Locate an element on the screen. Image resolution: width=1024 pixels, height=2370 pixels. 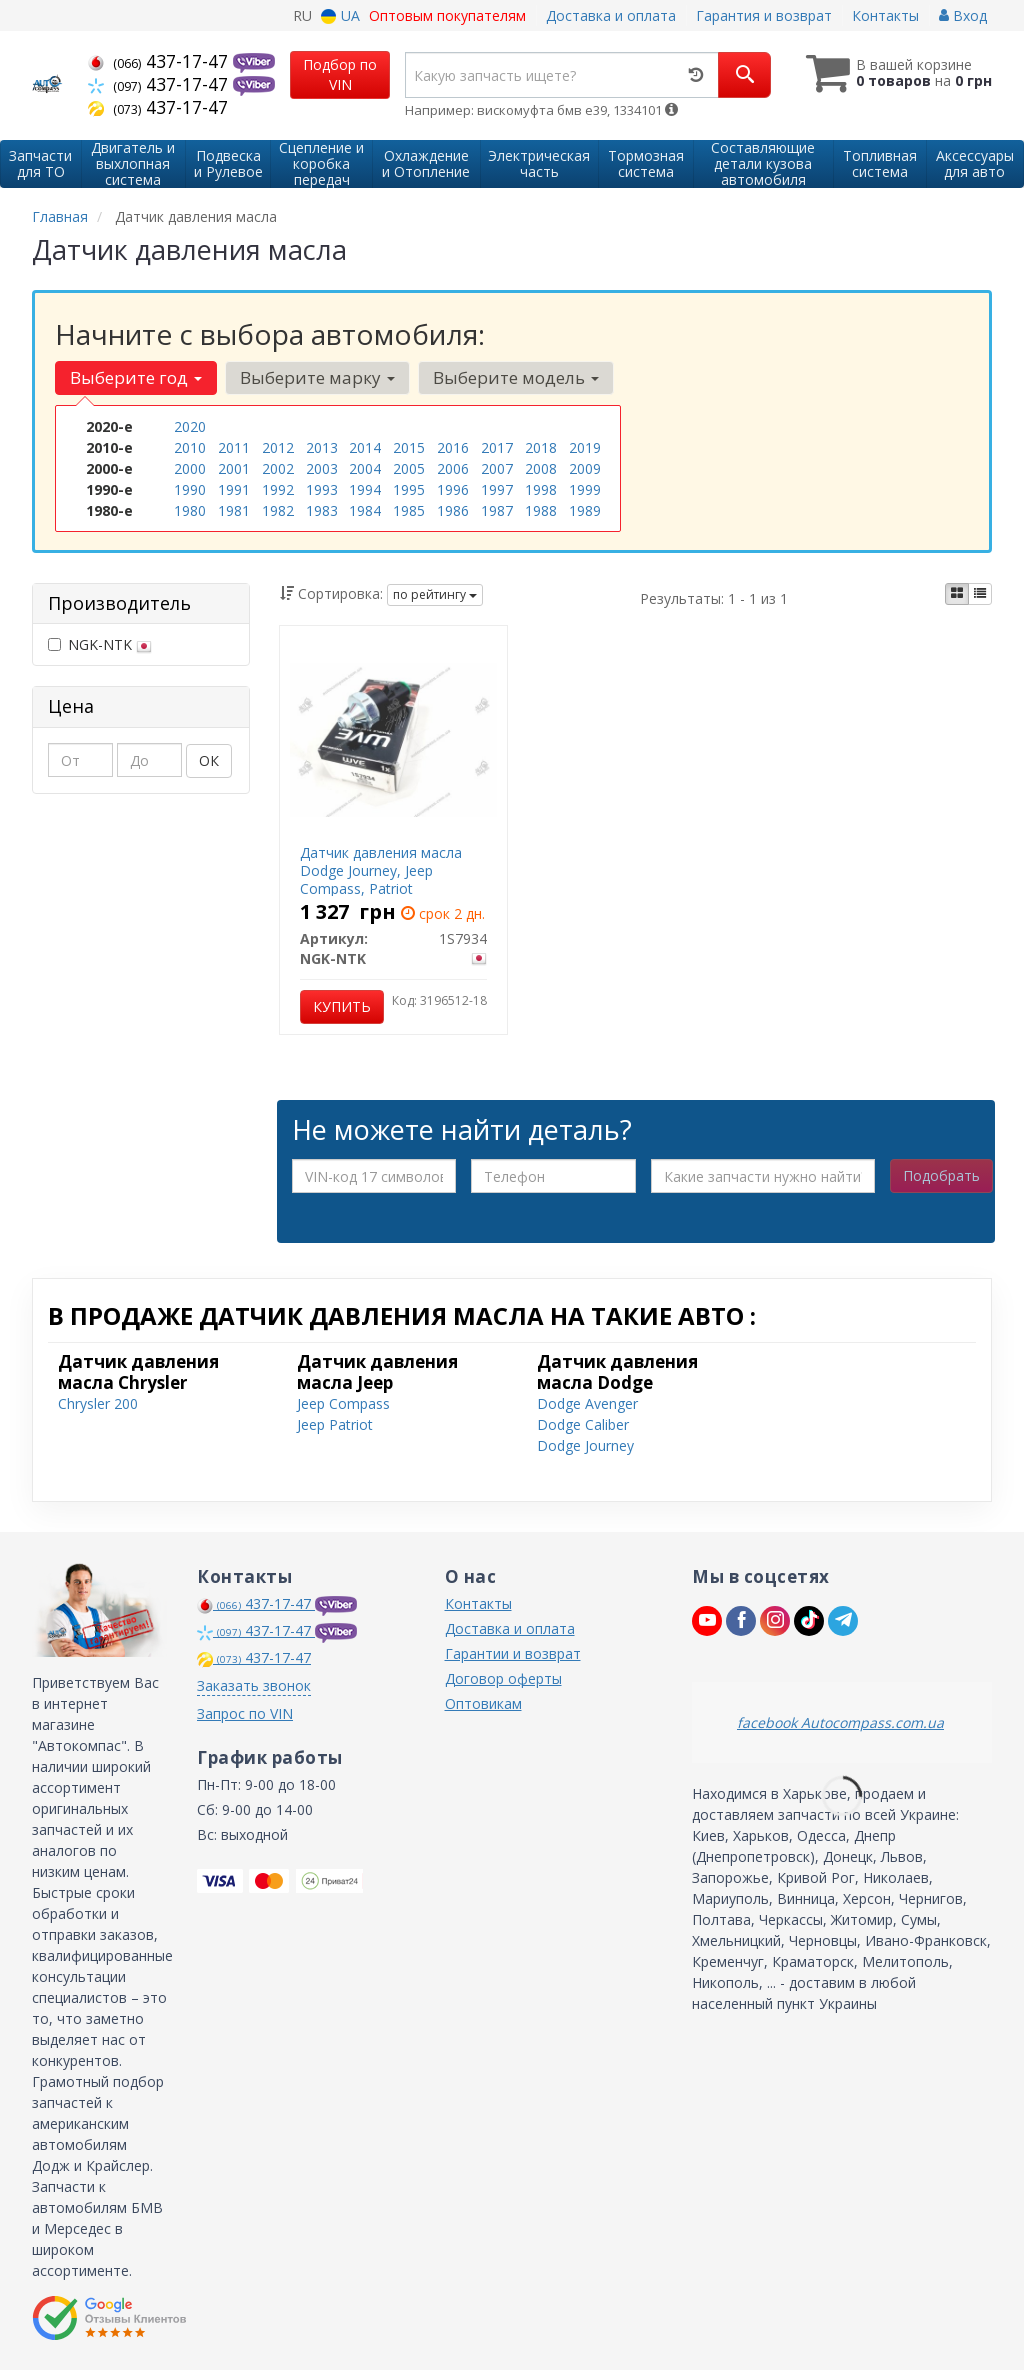
1992 is located at coordinates (278, 489).